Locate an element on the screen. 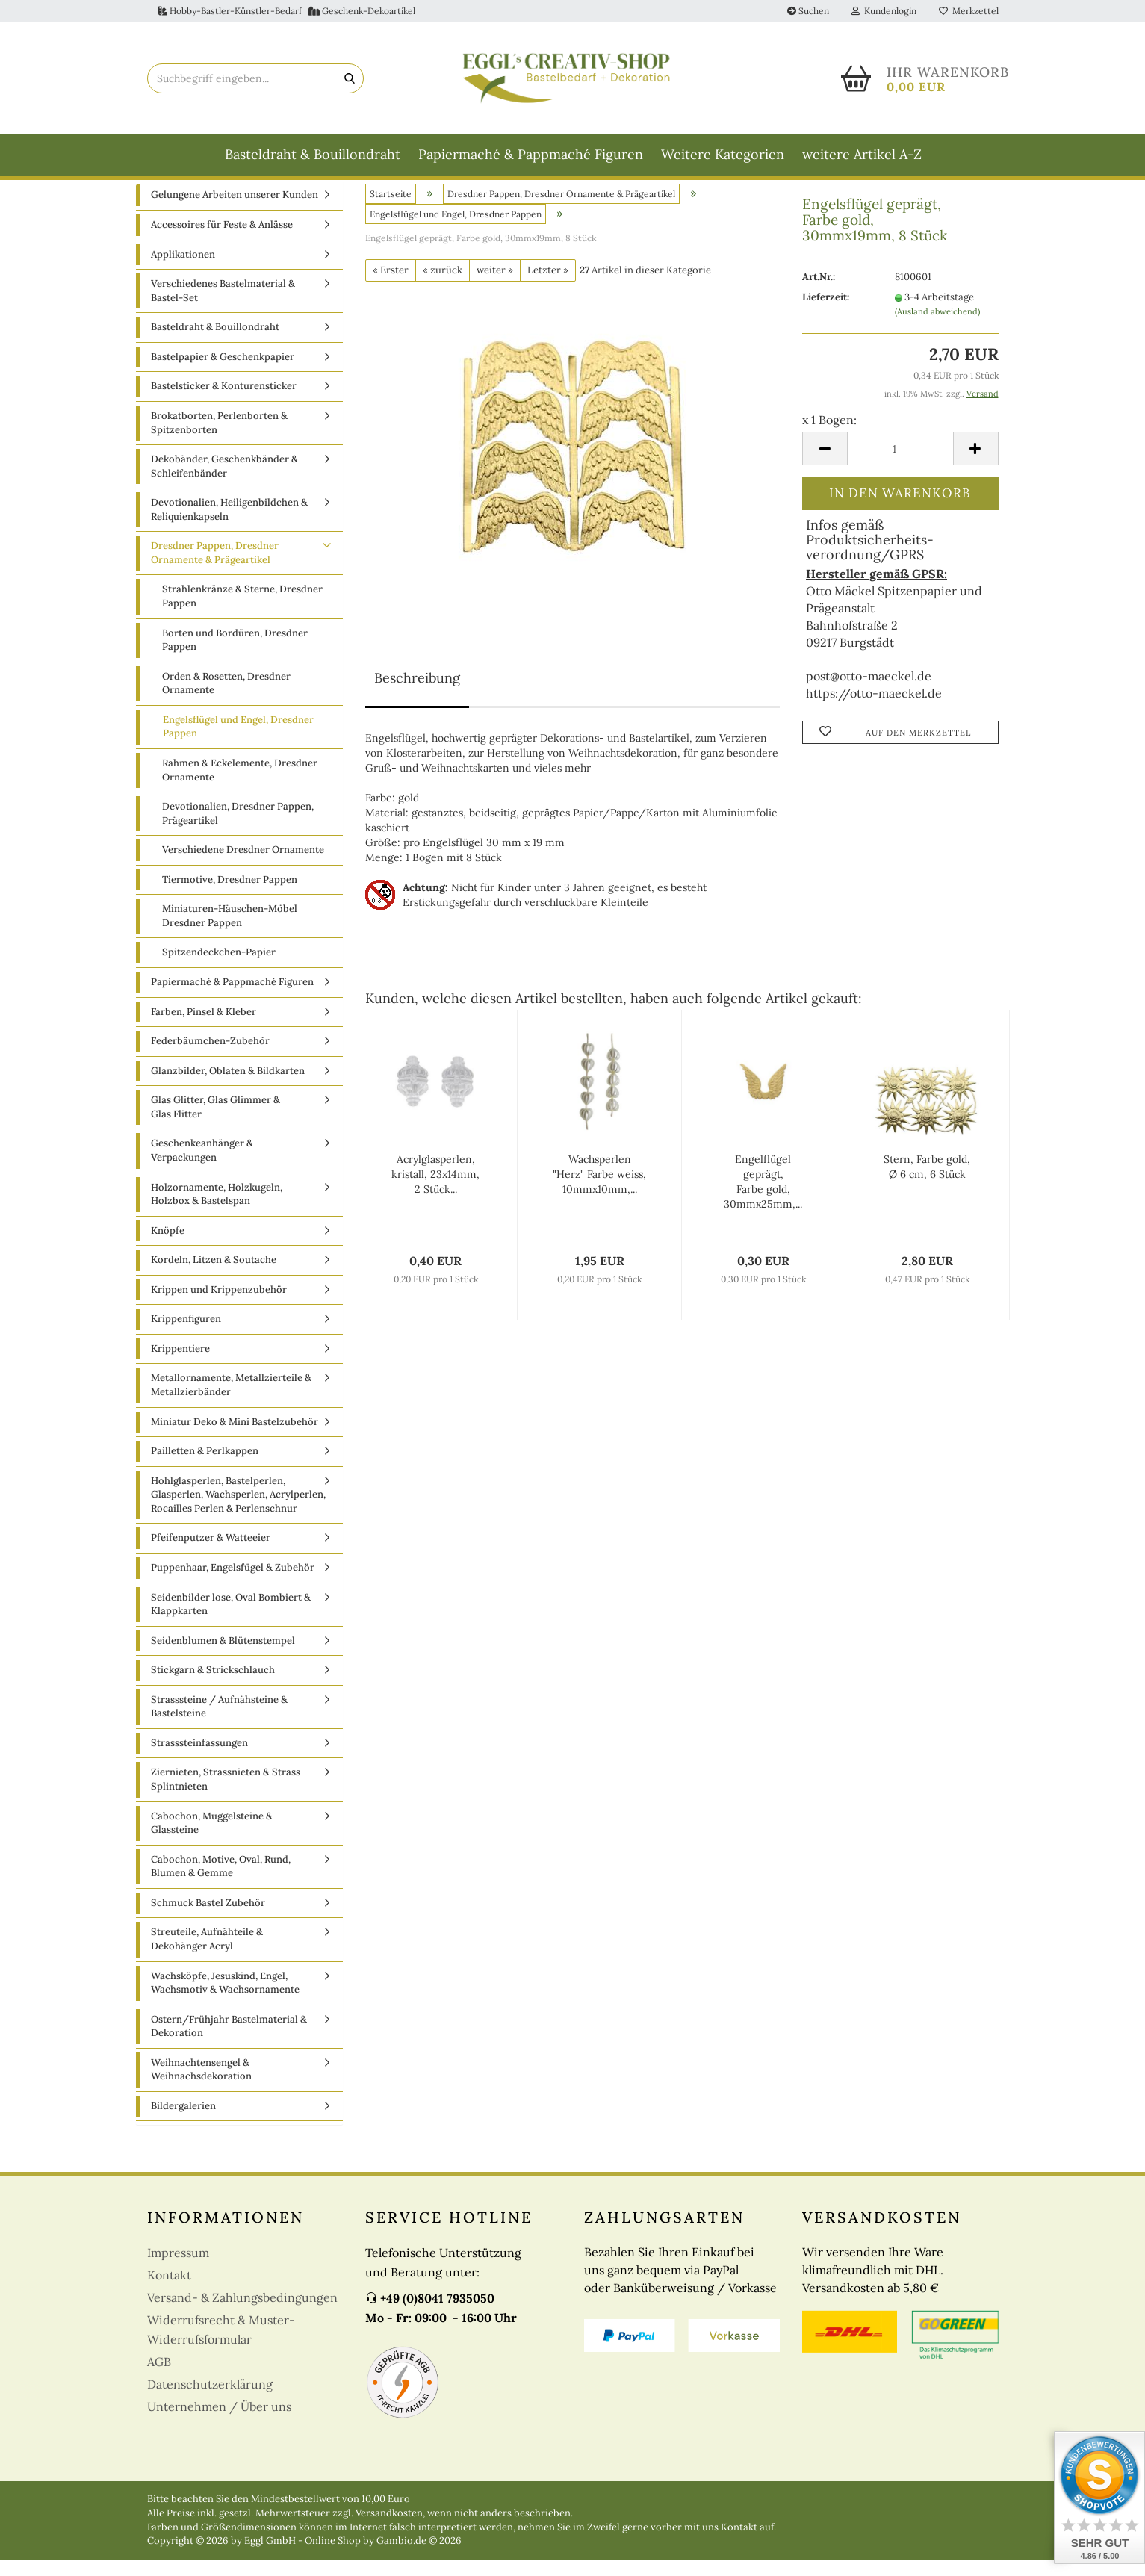  Miniaturen-Häuschen-Möbel Dresdner Pappen is located at coordinates (229, 932).